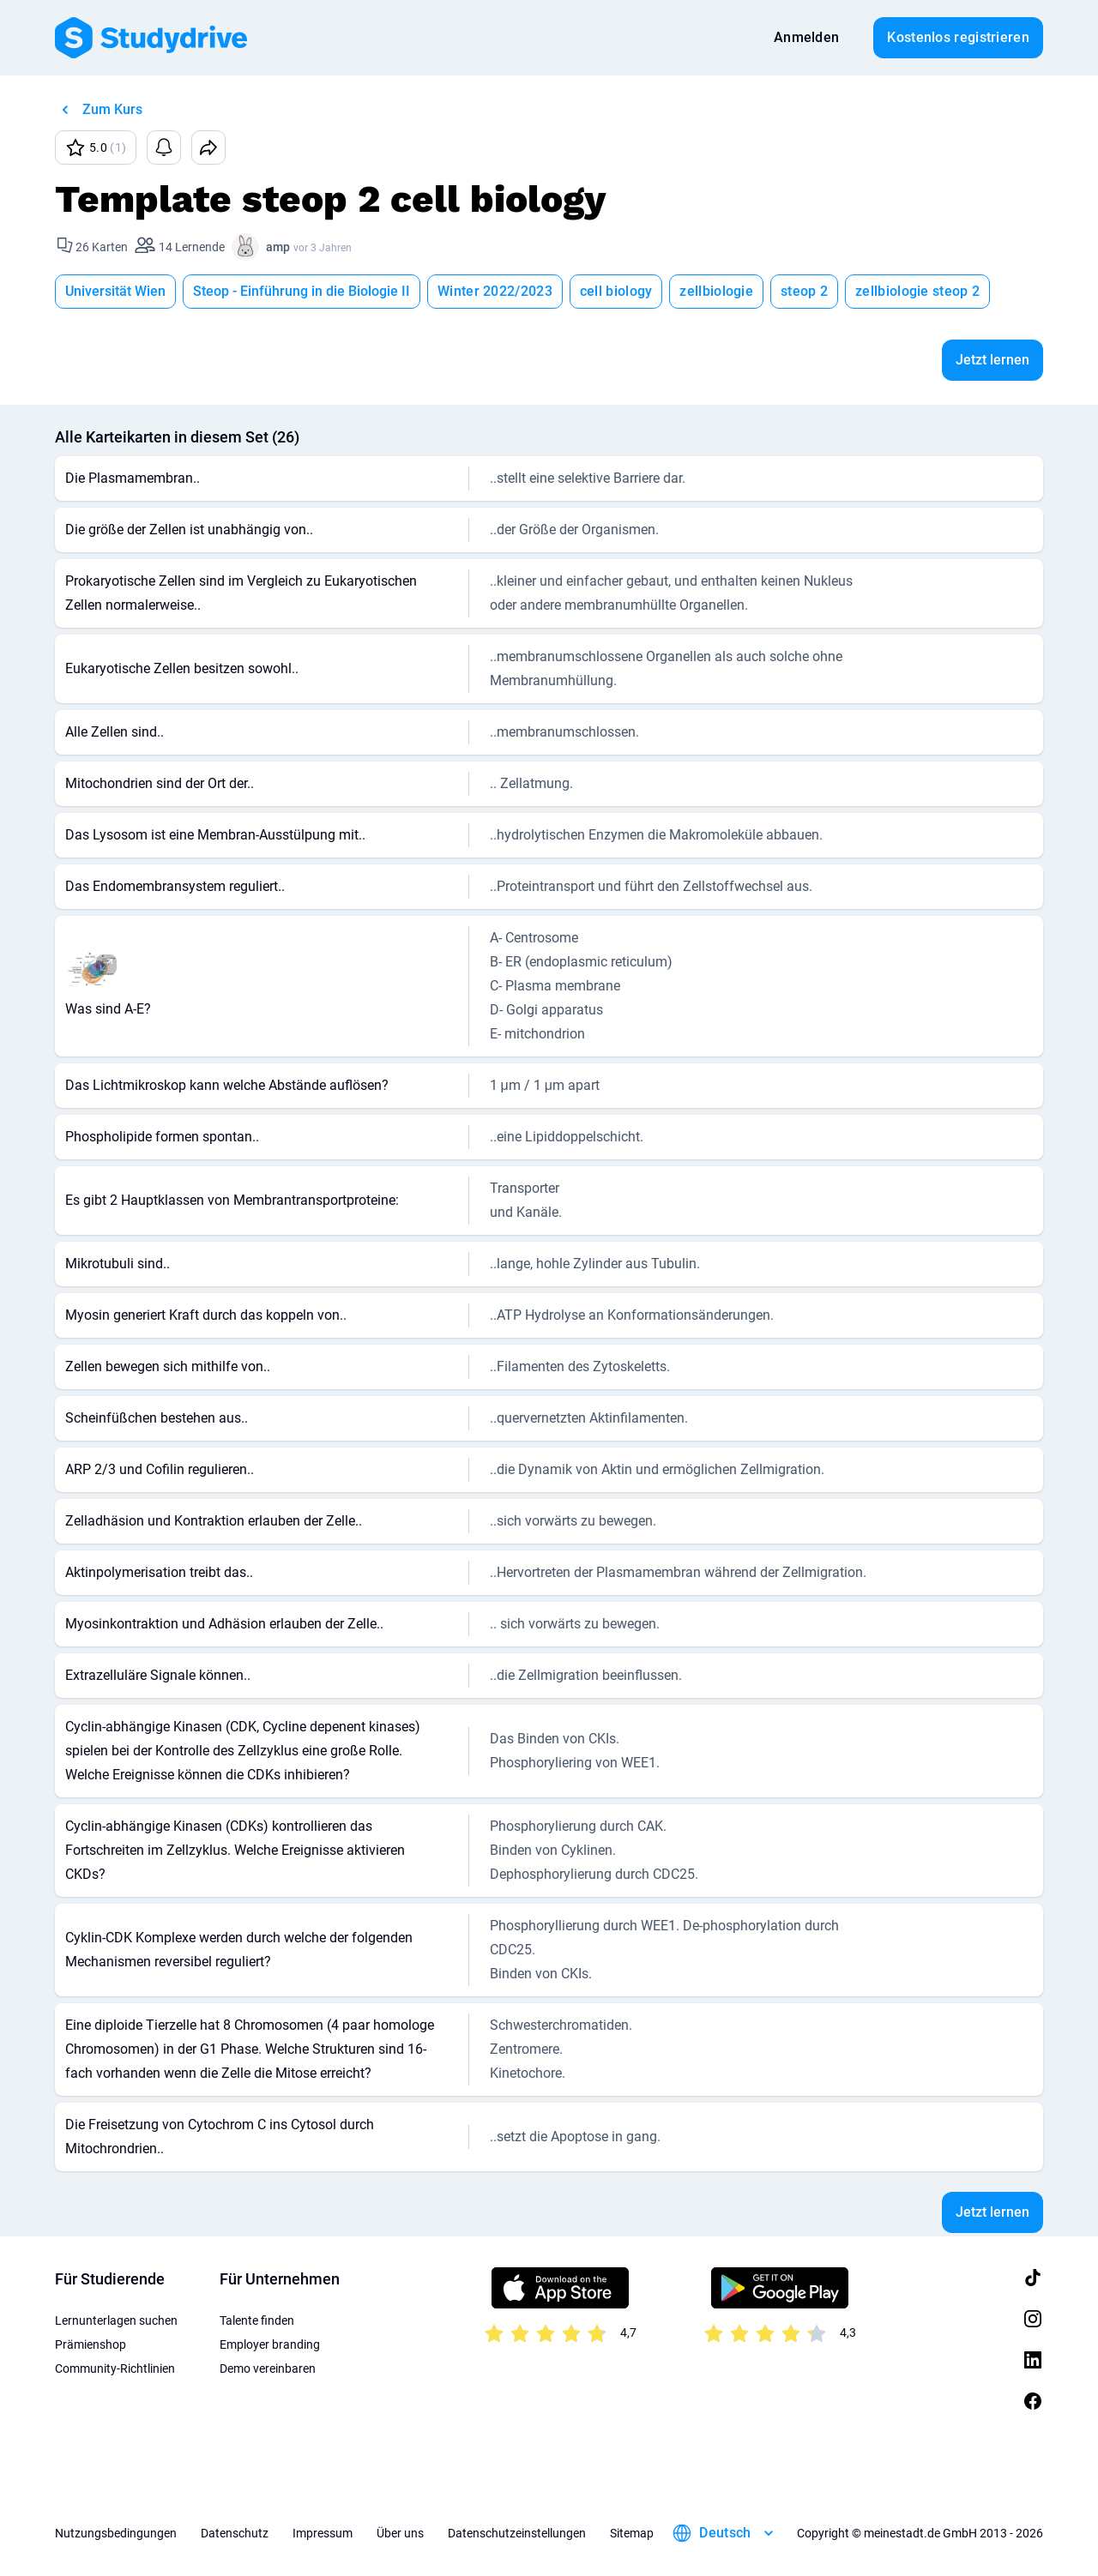 Image resolution: width=1098 pixels, height=2576 pixels. Describe the element at coordinates (517, 2533) in the screenshot. I see `Datenschutzeinstellungen` at that location.